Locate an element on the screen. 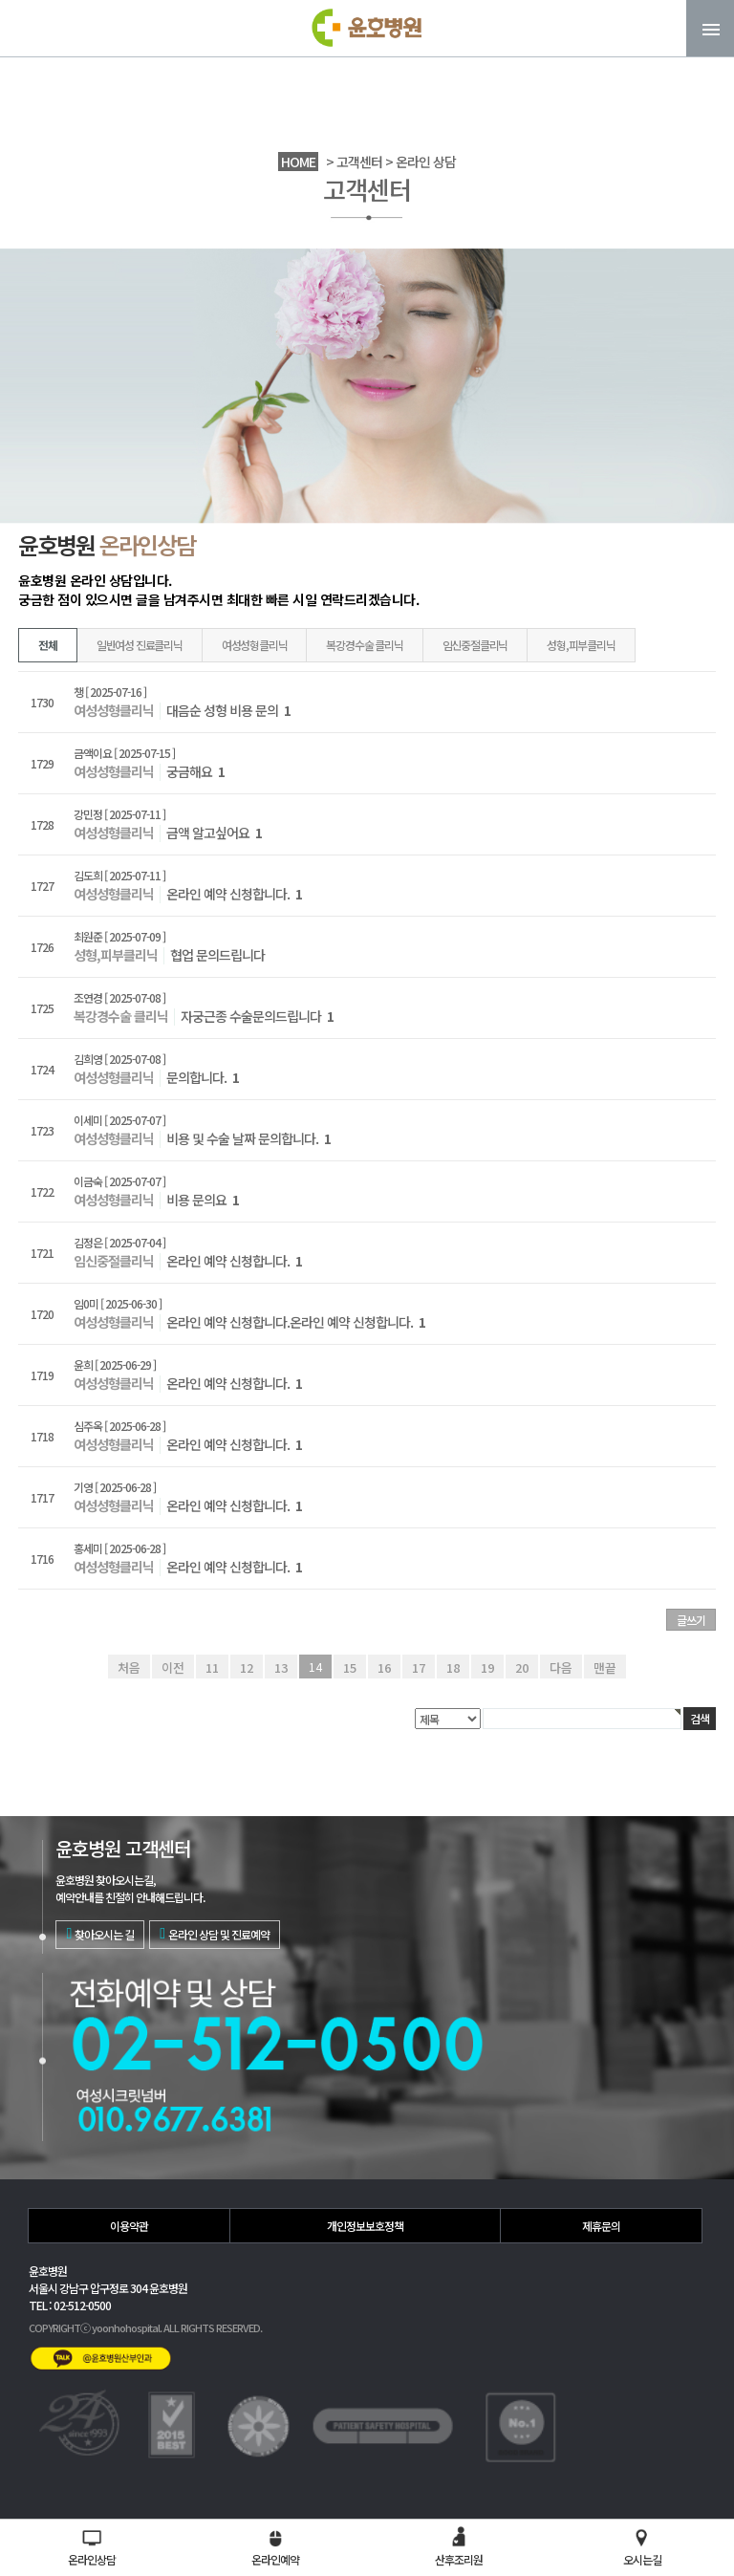 The image size is (734, 2576). 다음 is located at coordinates (560, 1666).